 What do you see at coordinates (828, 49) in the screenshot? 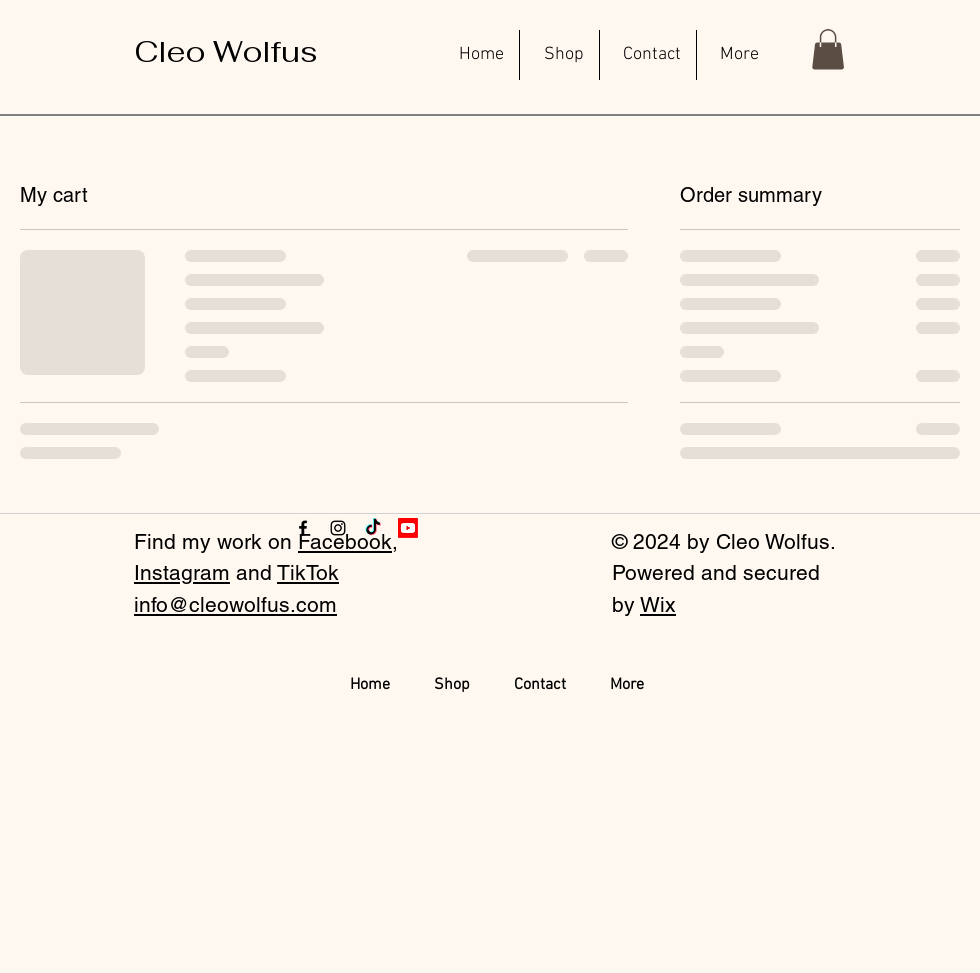
I see `[button]` at bounding box center [828, 49].